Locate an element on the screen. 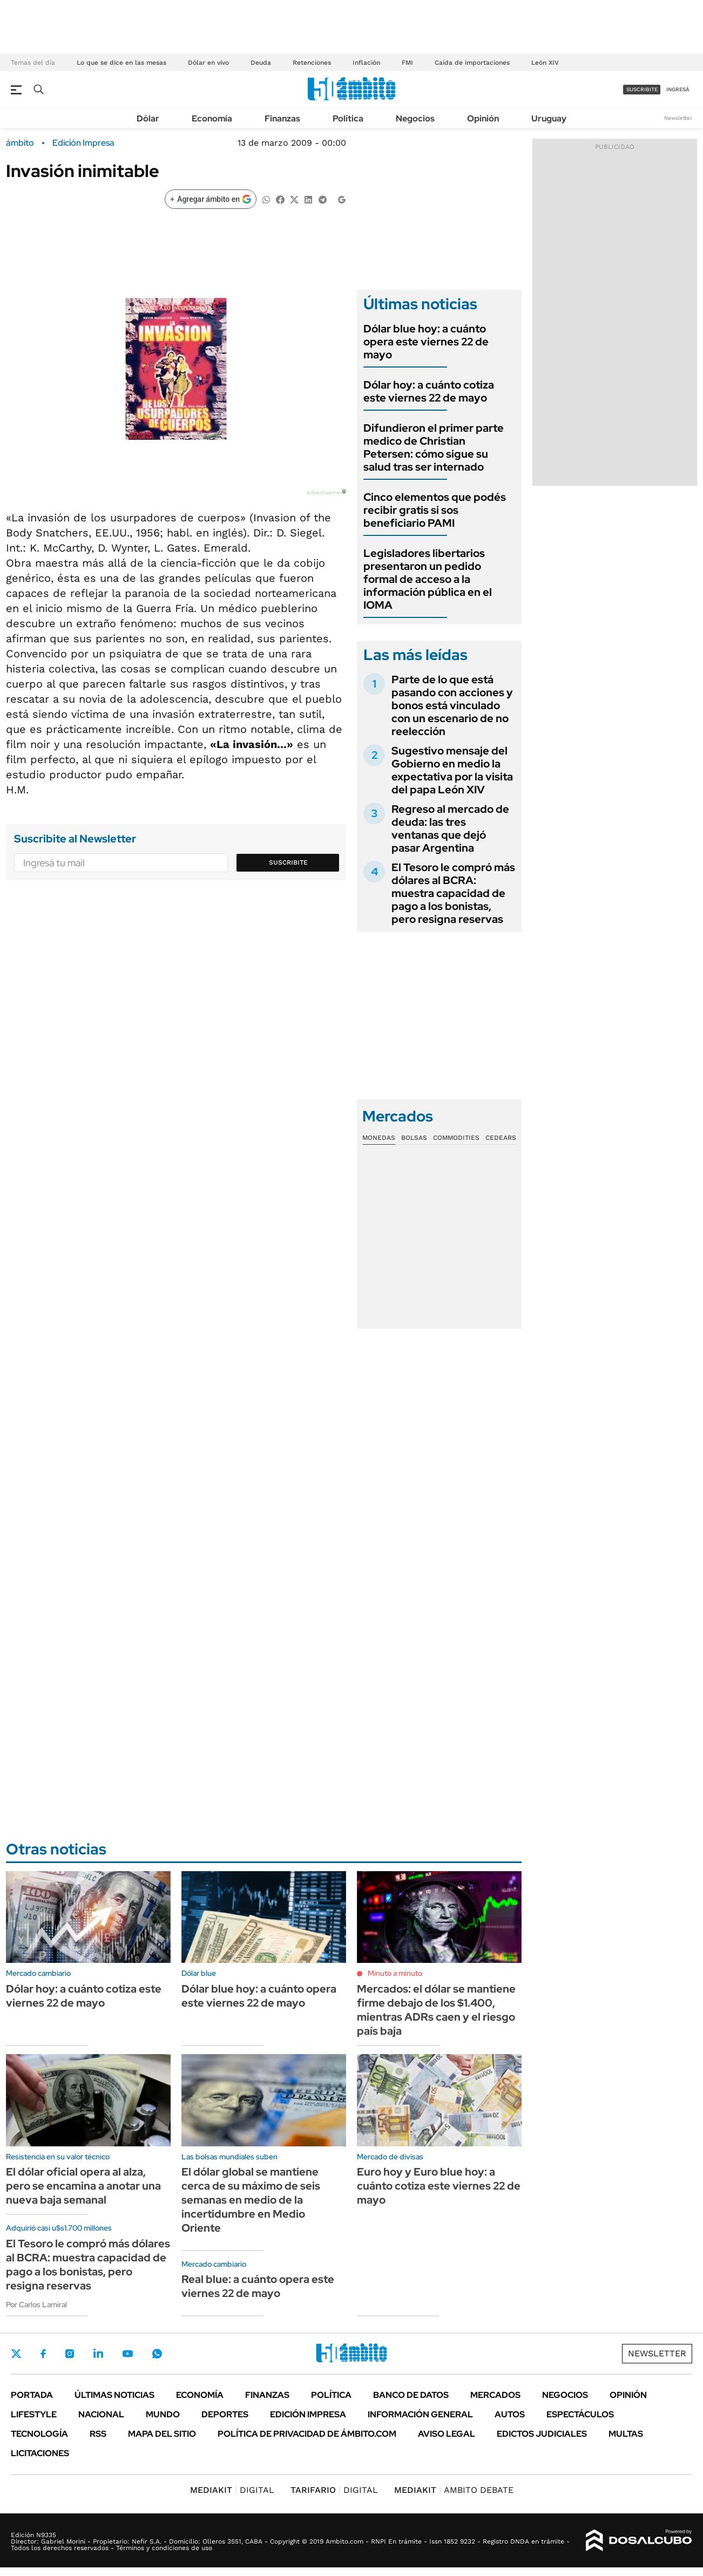  Rss is located at coordinates (98, 2433).